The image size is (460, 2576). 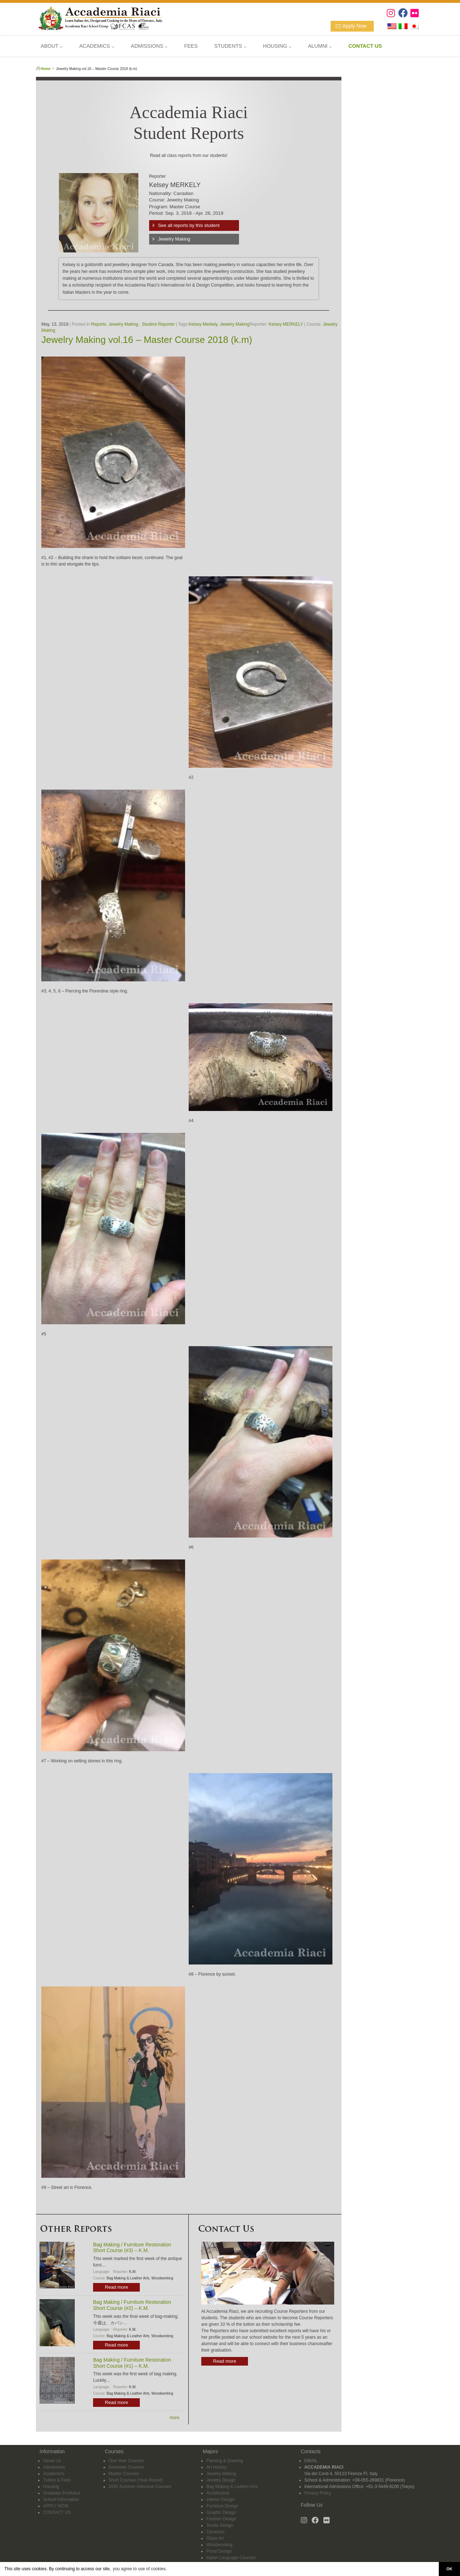 I want to click on Floral Design, so click(x=219, y=2551).